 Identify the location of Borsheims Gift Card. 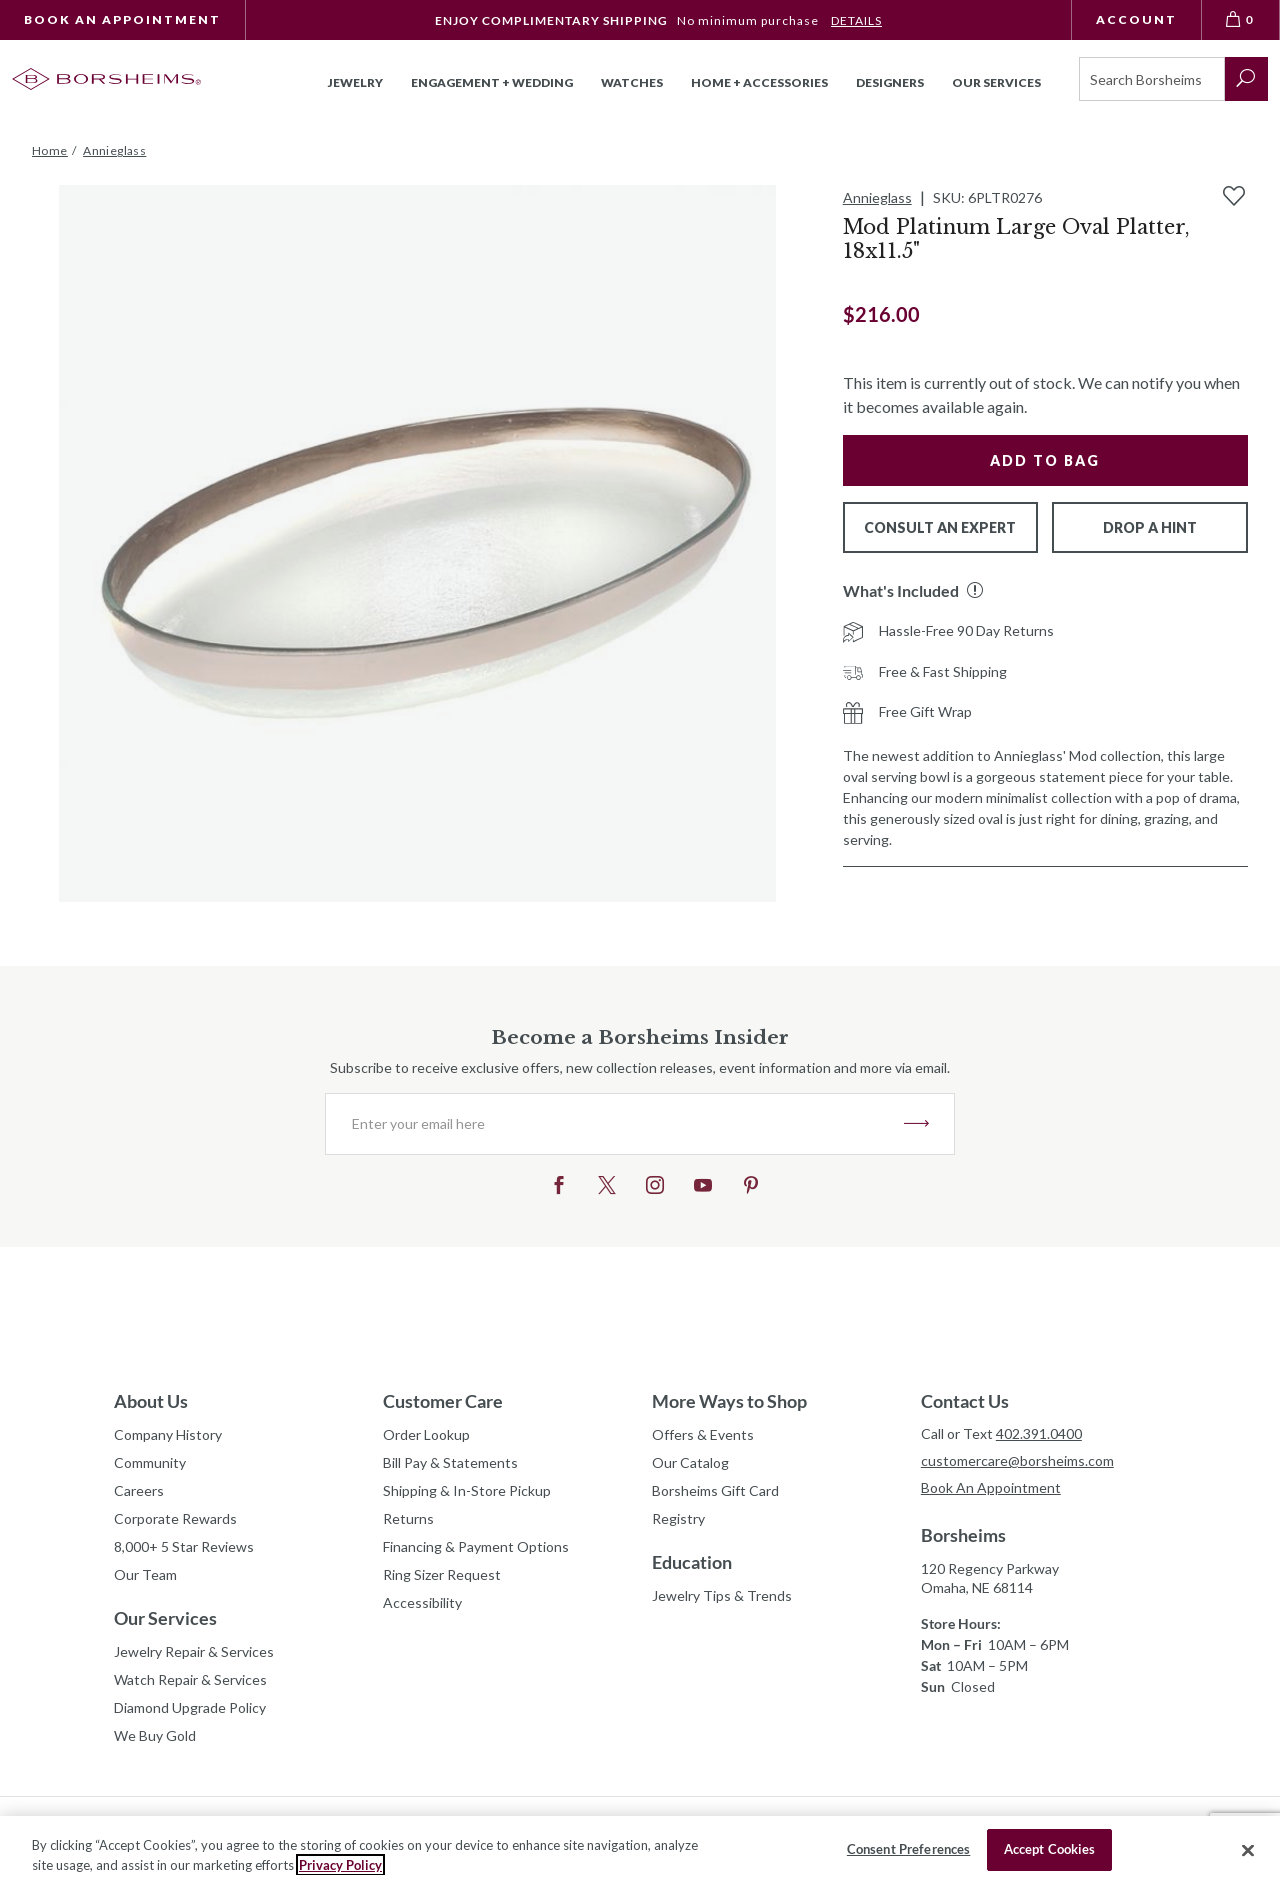
(715, 1490).